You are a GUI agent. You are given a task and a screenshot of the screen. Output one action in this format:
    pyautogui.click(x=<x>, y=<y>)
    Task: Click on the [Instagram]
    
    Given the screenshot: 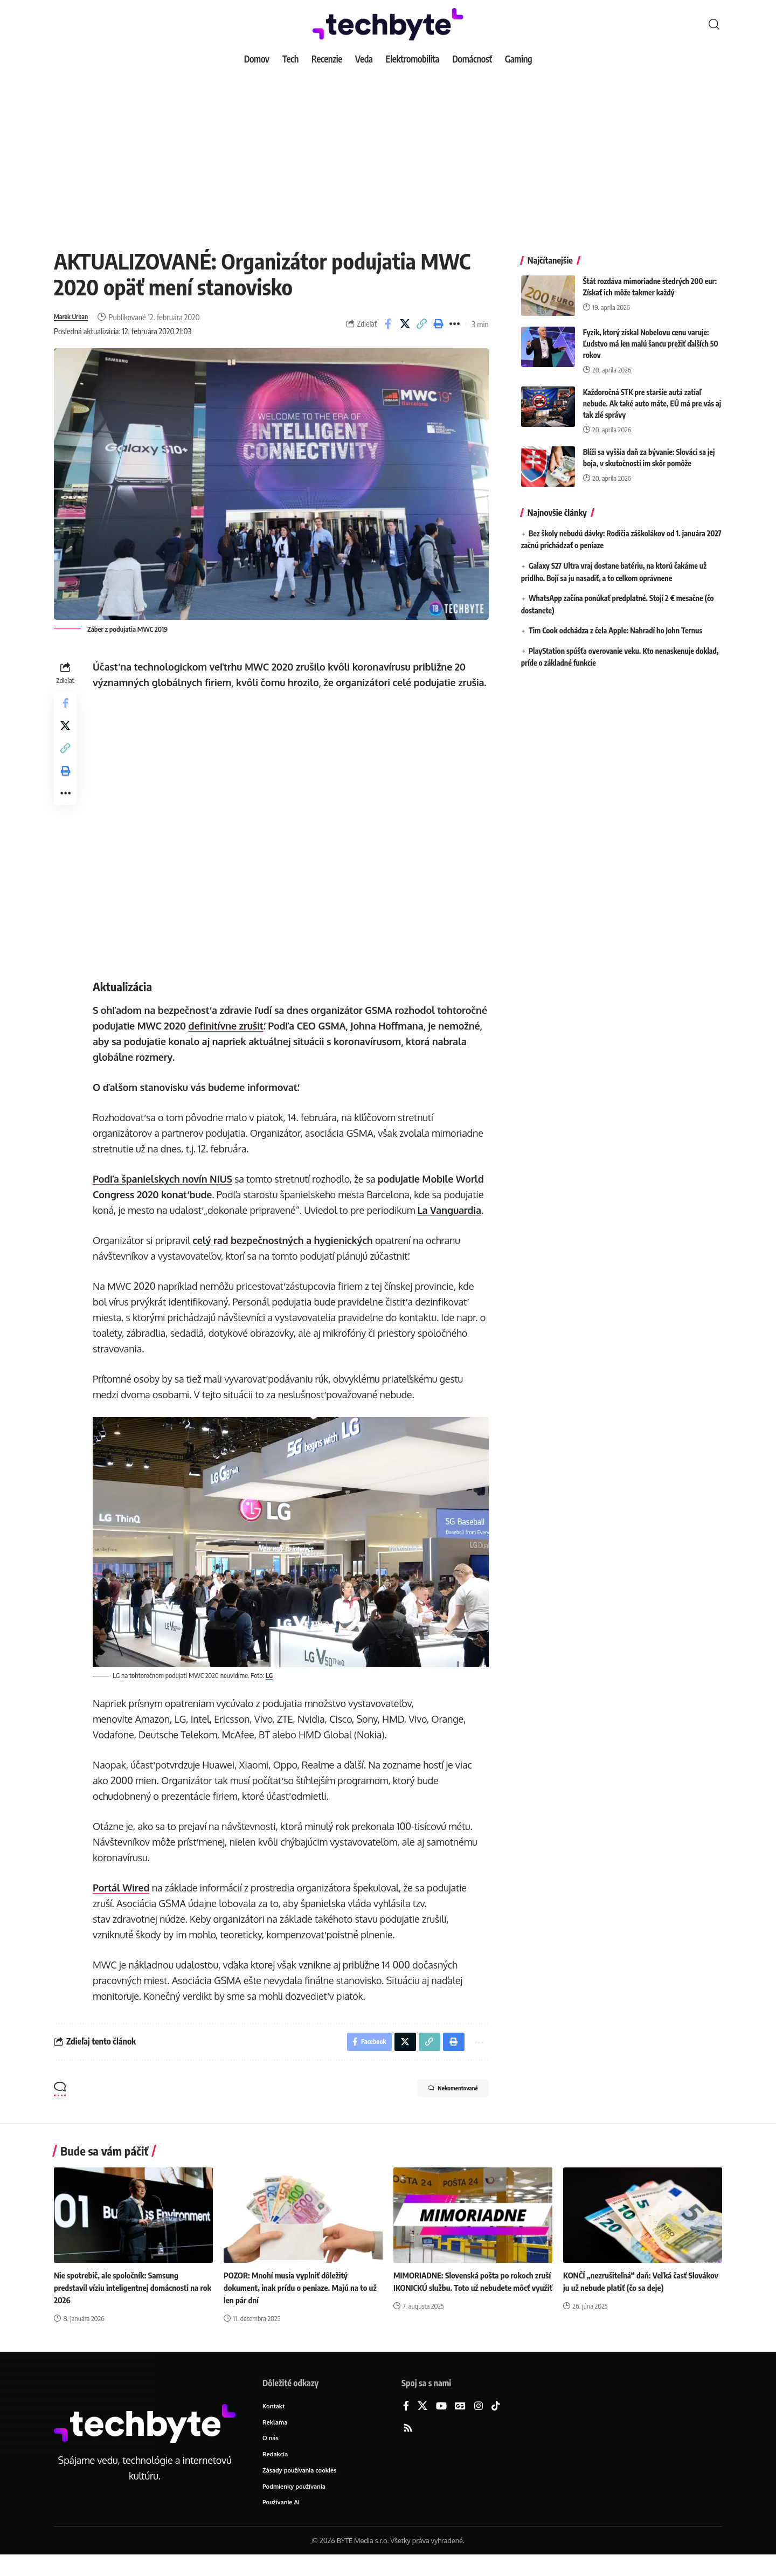 What is the action you would take?
    pyautogui.click(x=478, y=2423)
    